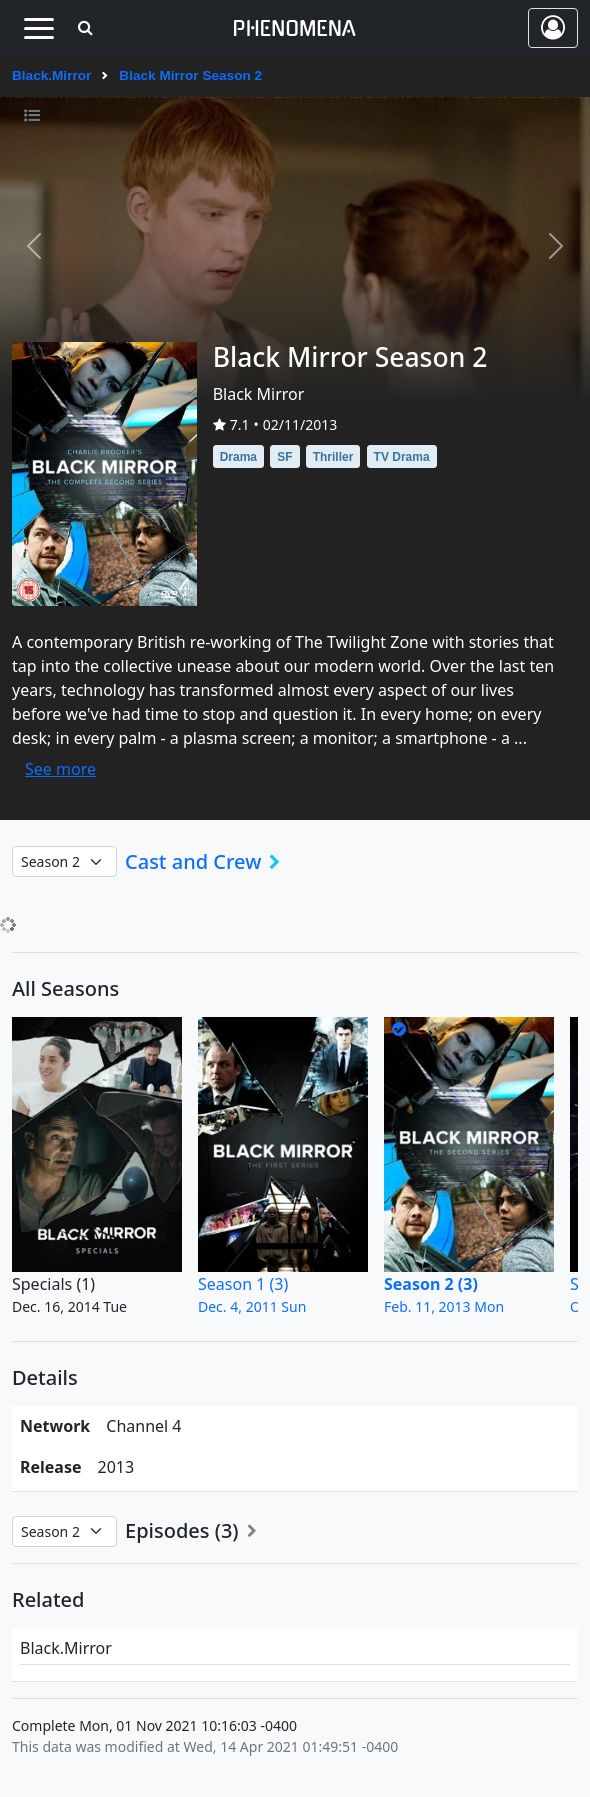 The height and width of the screenshot is (1797, 590). Describe the element at coordinates (402, 457) in the screenshot. I see `TV Drama` at that location.